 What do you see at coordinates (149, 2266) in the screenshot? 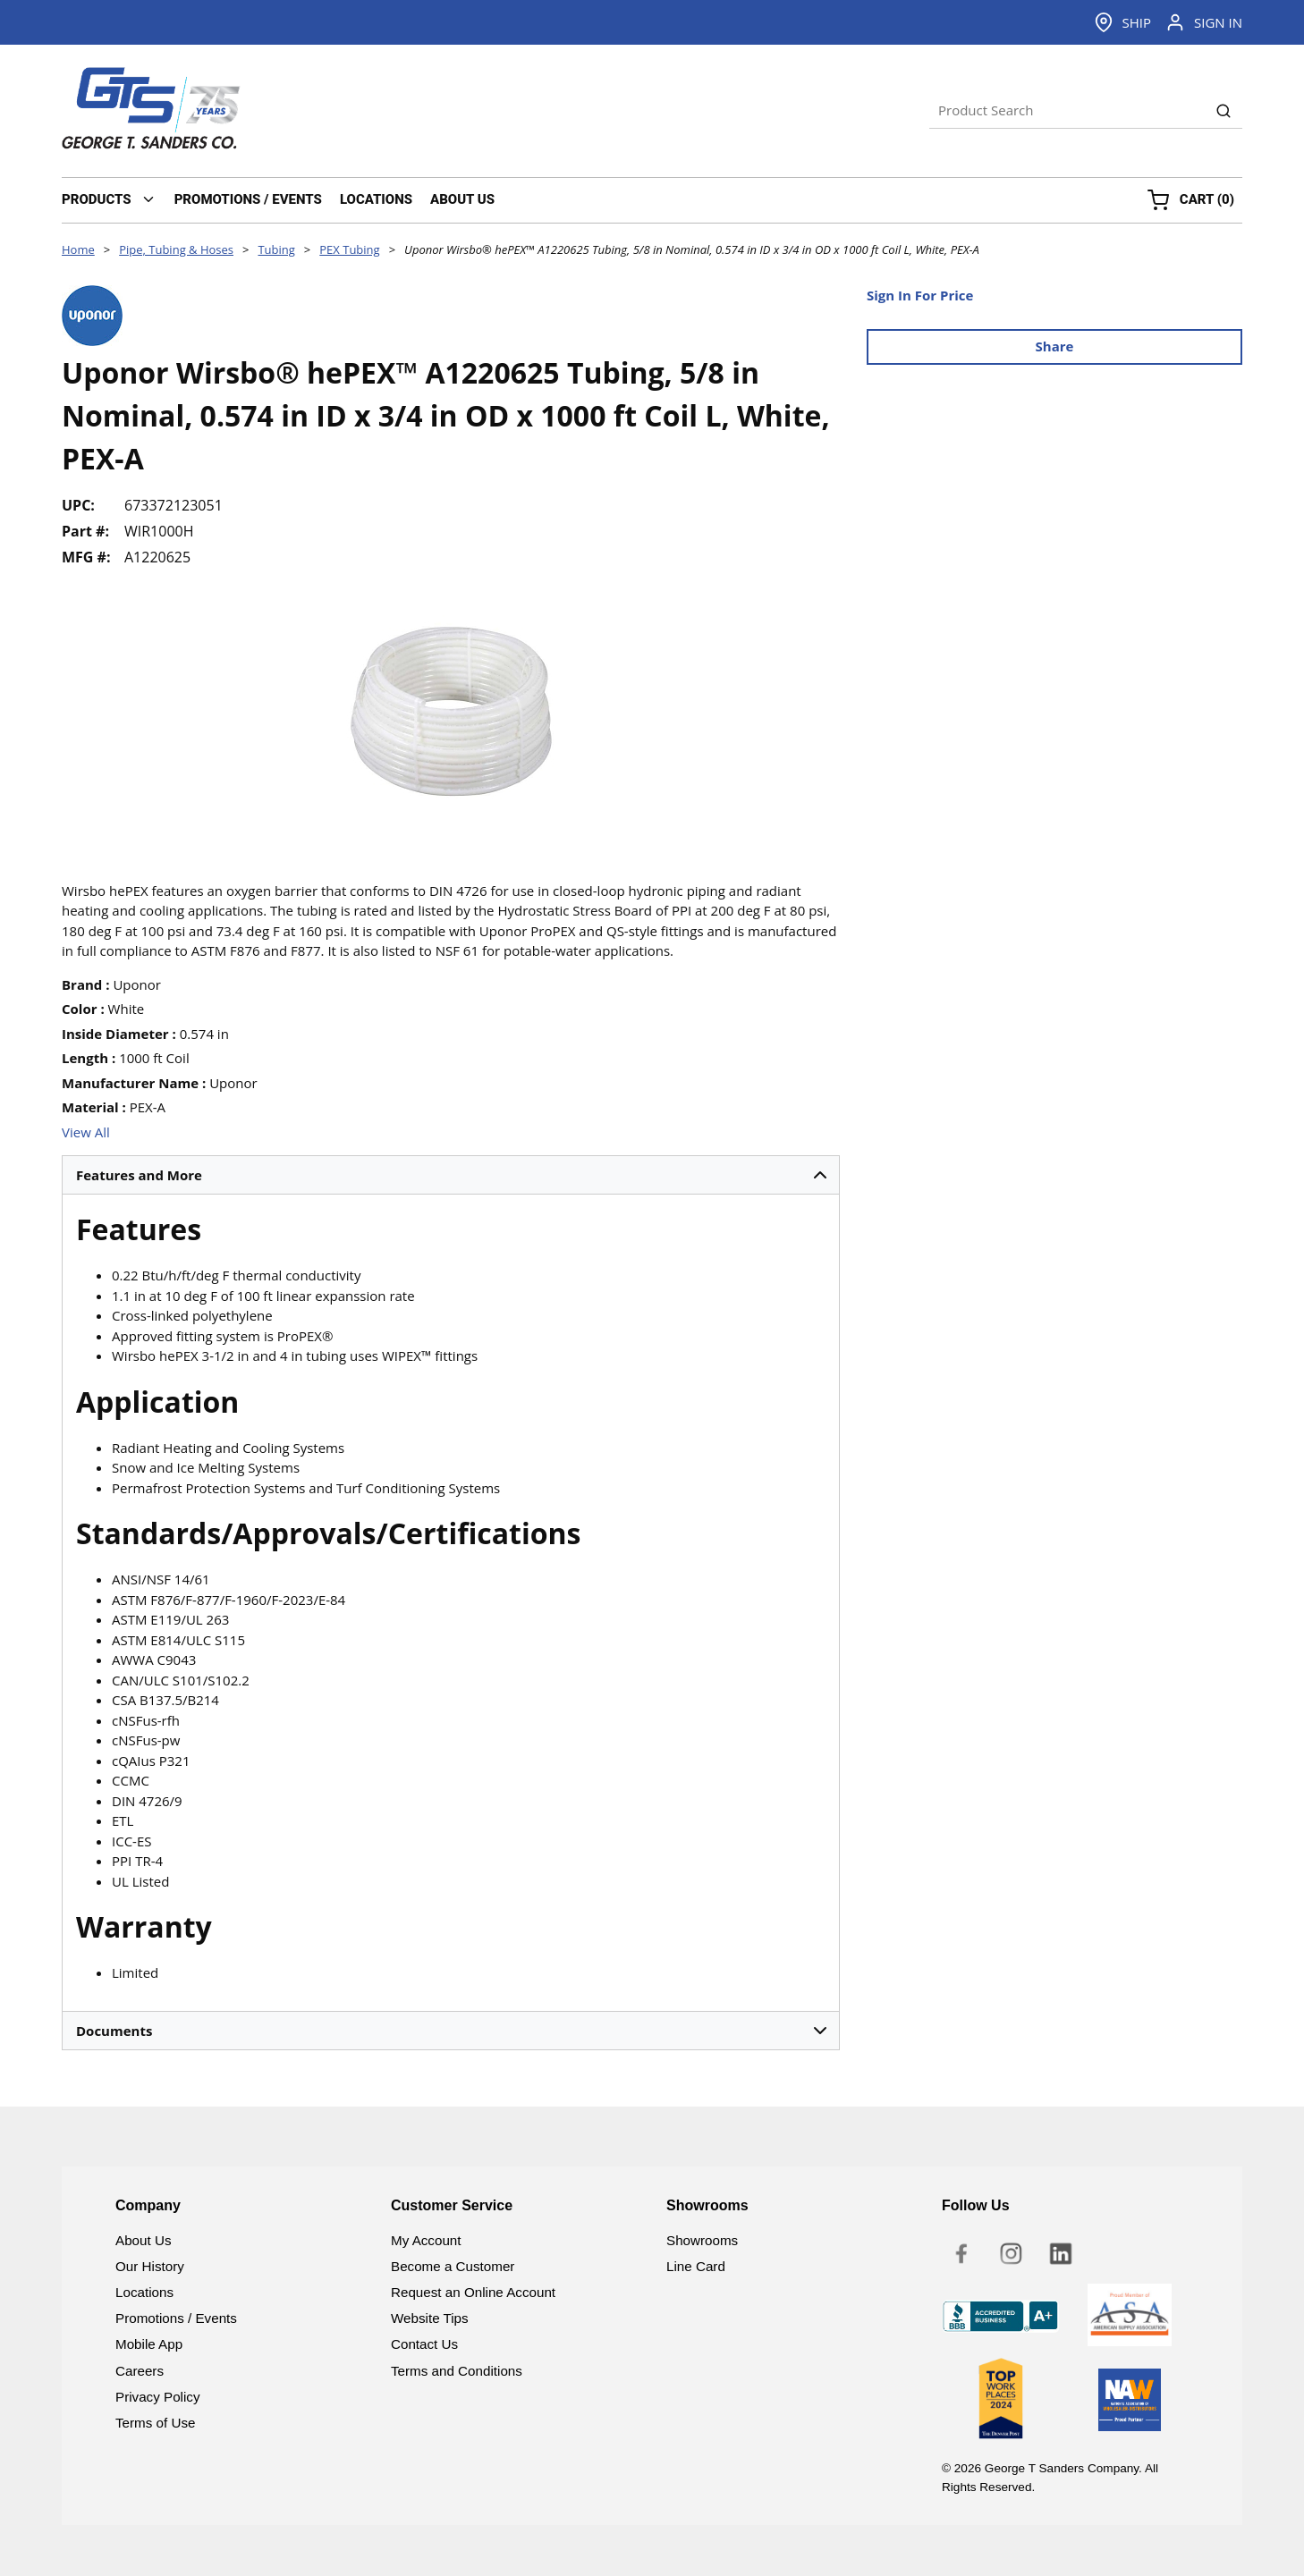
I see `Our History` at bounding box center [149, 2266].